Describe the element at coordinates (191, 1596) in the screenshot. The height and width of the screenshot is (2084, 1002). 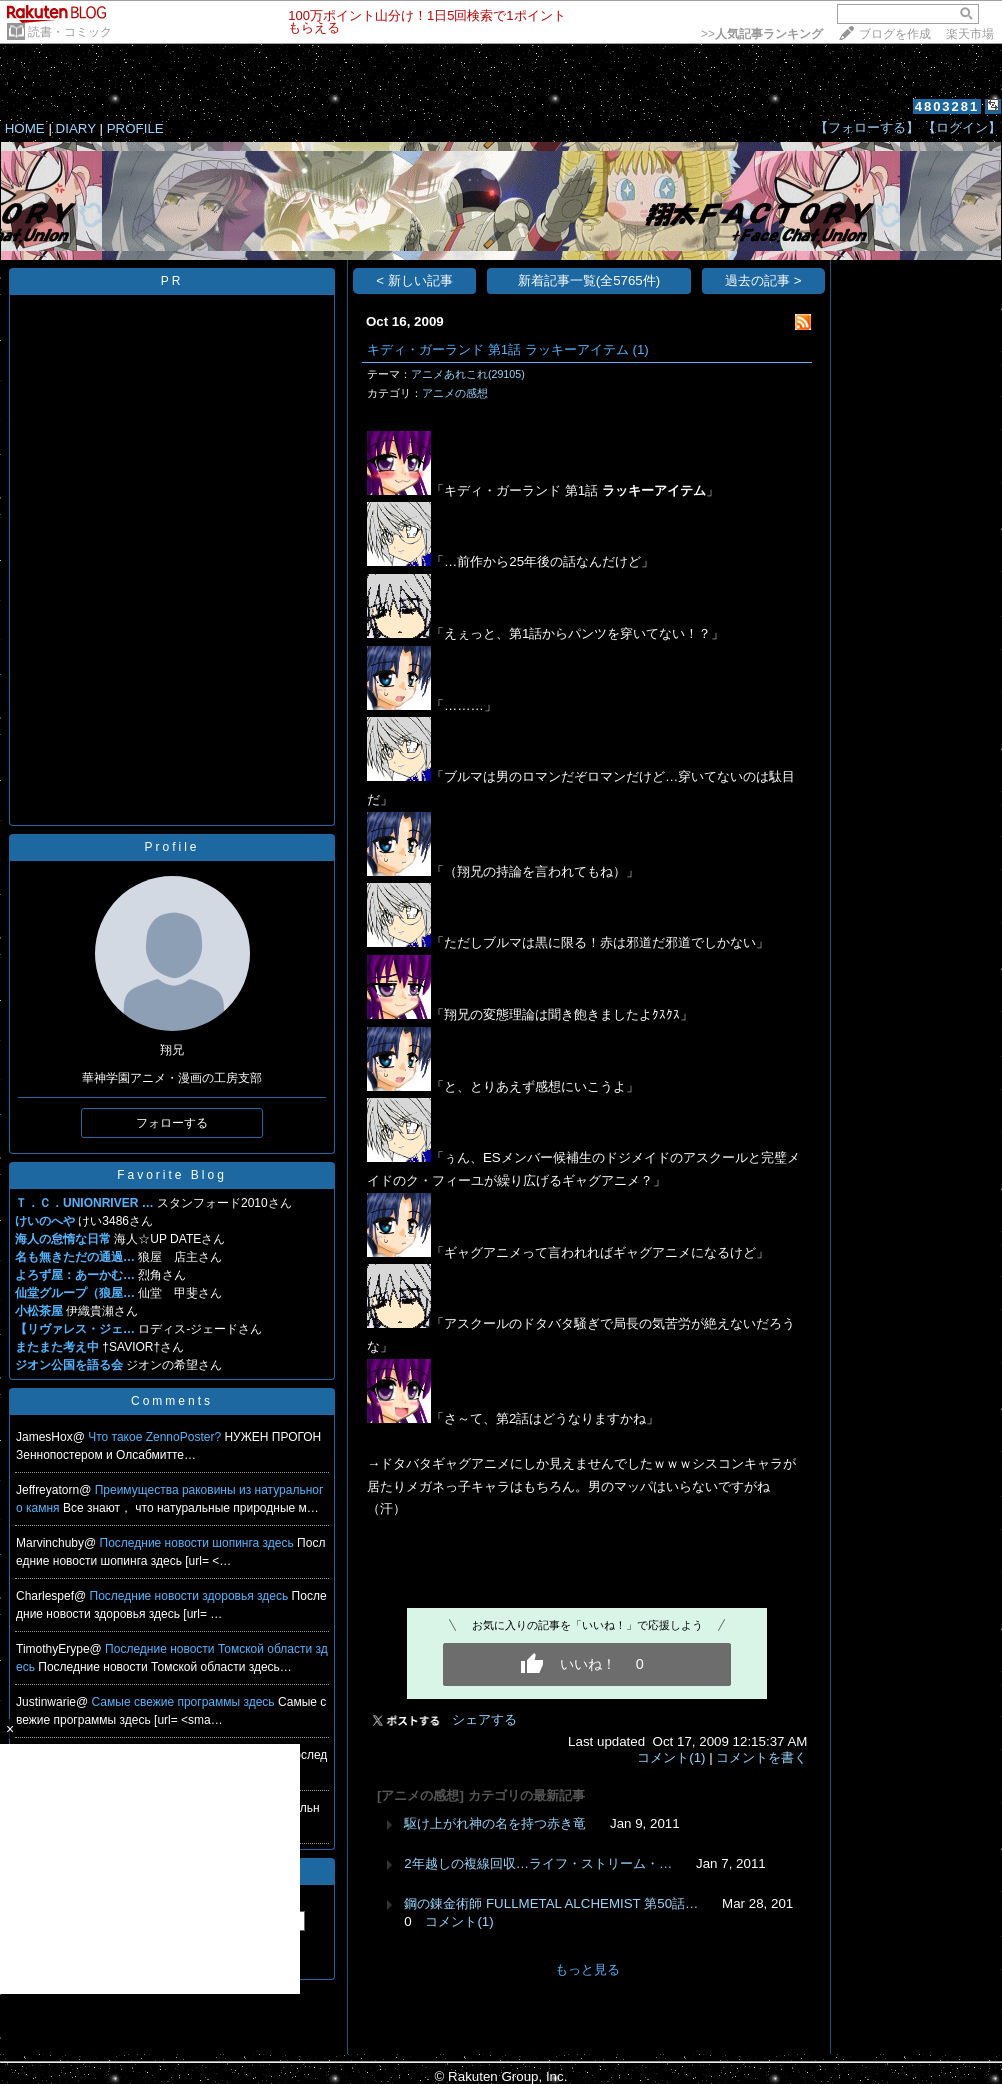
I see `Последние новости здоровья здесь` at that location.